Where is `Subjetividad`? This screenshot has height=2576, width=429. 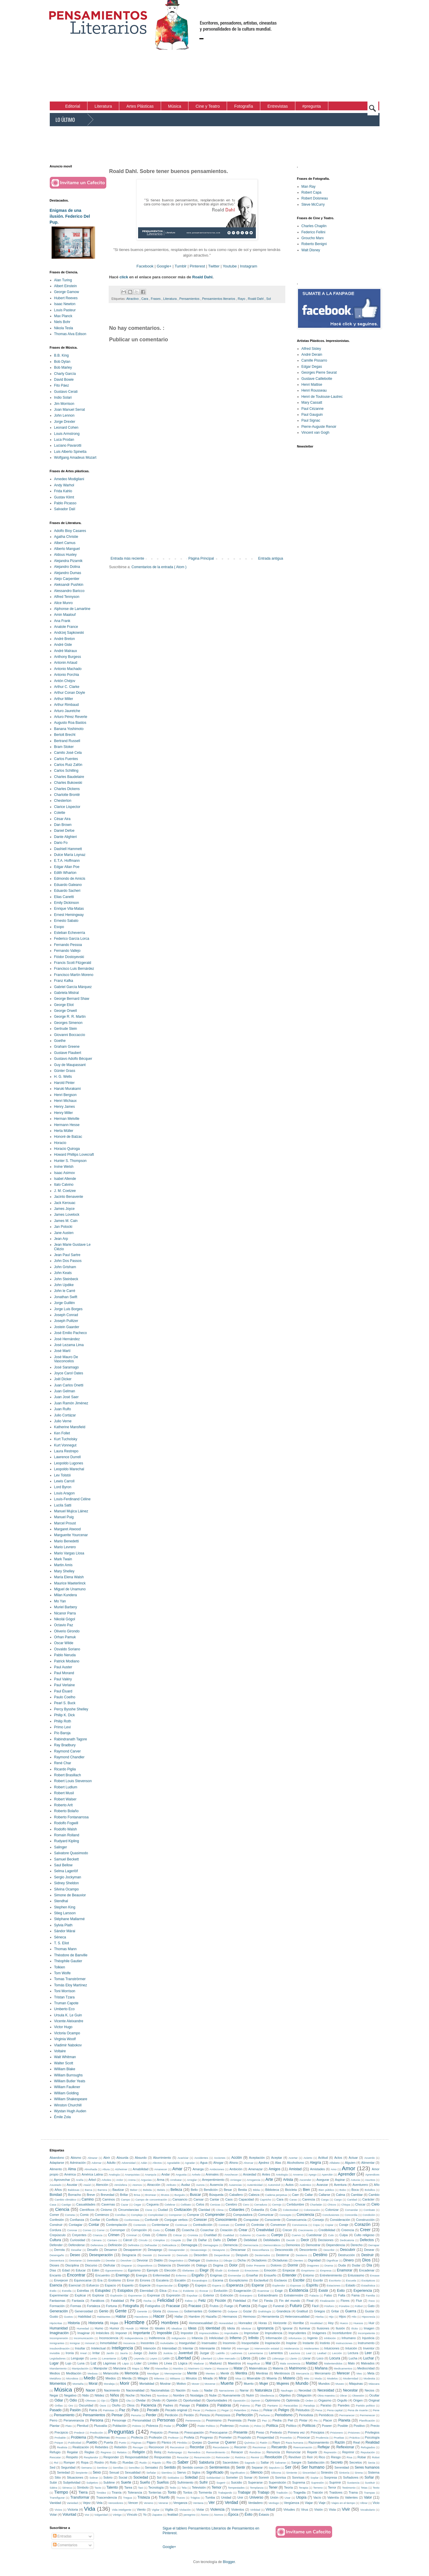
Subjetividad is located at coordinates (71, 2482).